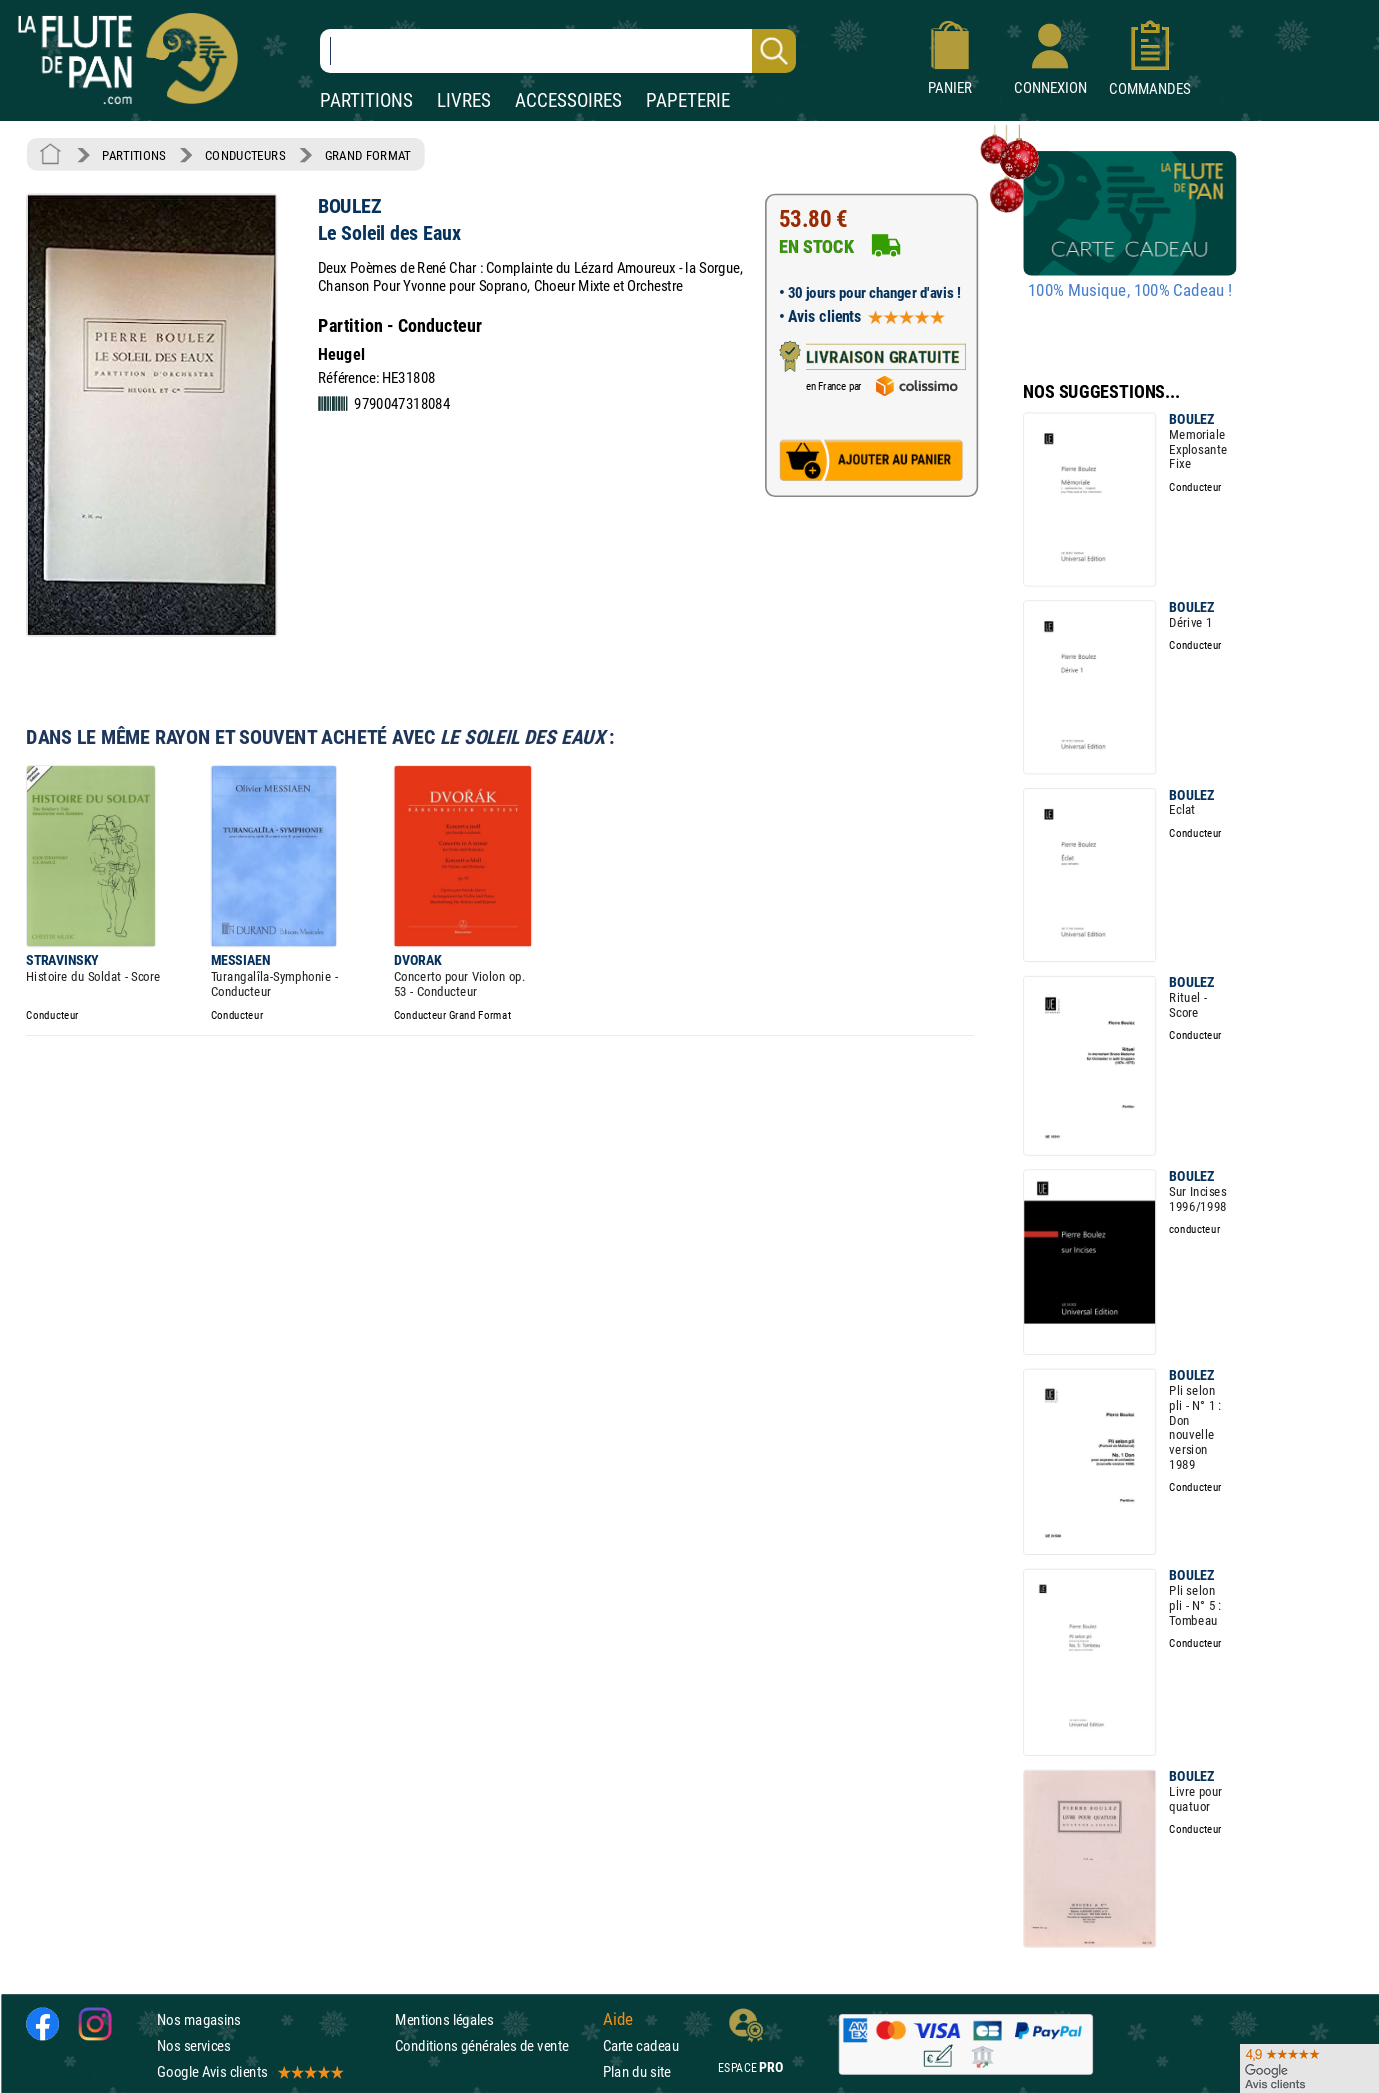 The image size is (1379, 2093). Describe the element at coordinates (558, 51) in the screenshot. I see `[Recherche dans notre catalogue]` at that location.